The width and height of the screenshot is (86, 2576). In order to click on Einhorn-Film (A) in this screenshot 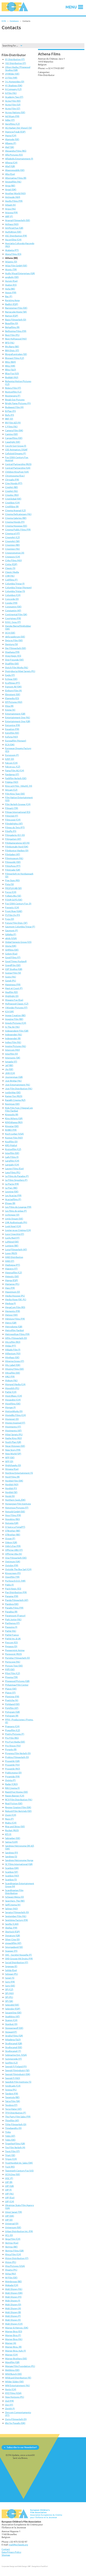, I will do `click(13, 690)`.